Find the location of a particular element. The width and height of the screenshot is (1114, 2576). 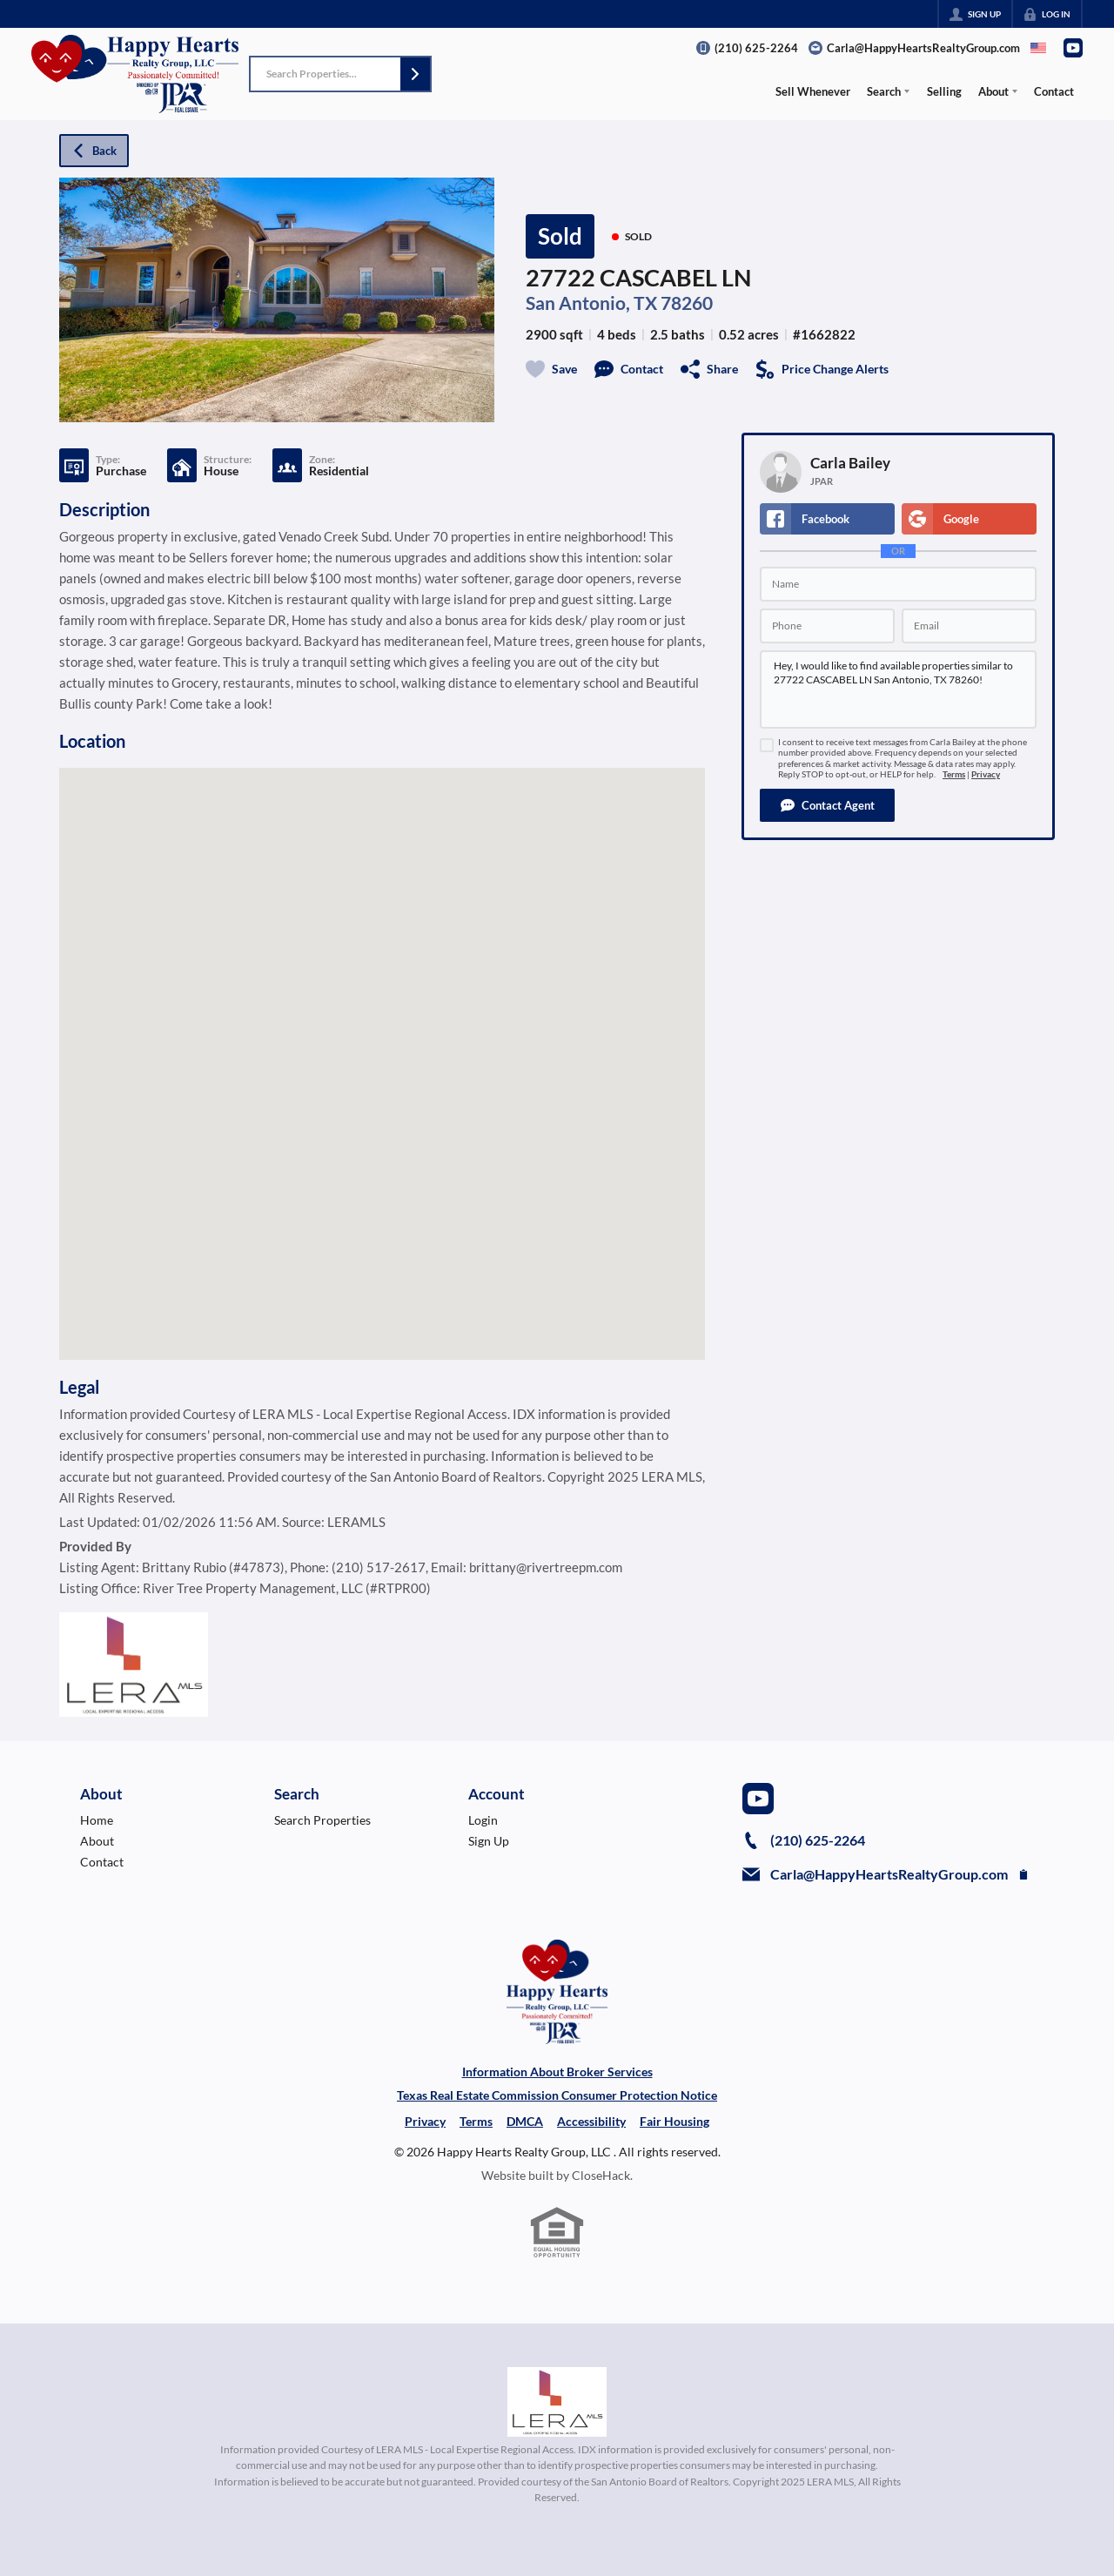

Terms is located at coordinates (954, 774).